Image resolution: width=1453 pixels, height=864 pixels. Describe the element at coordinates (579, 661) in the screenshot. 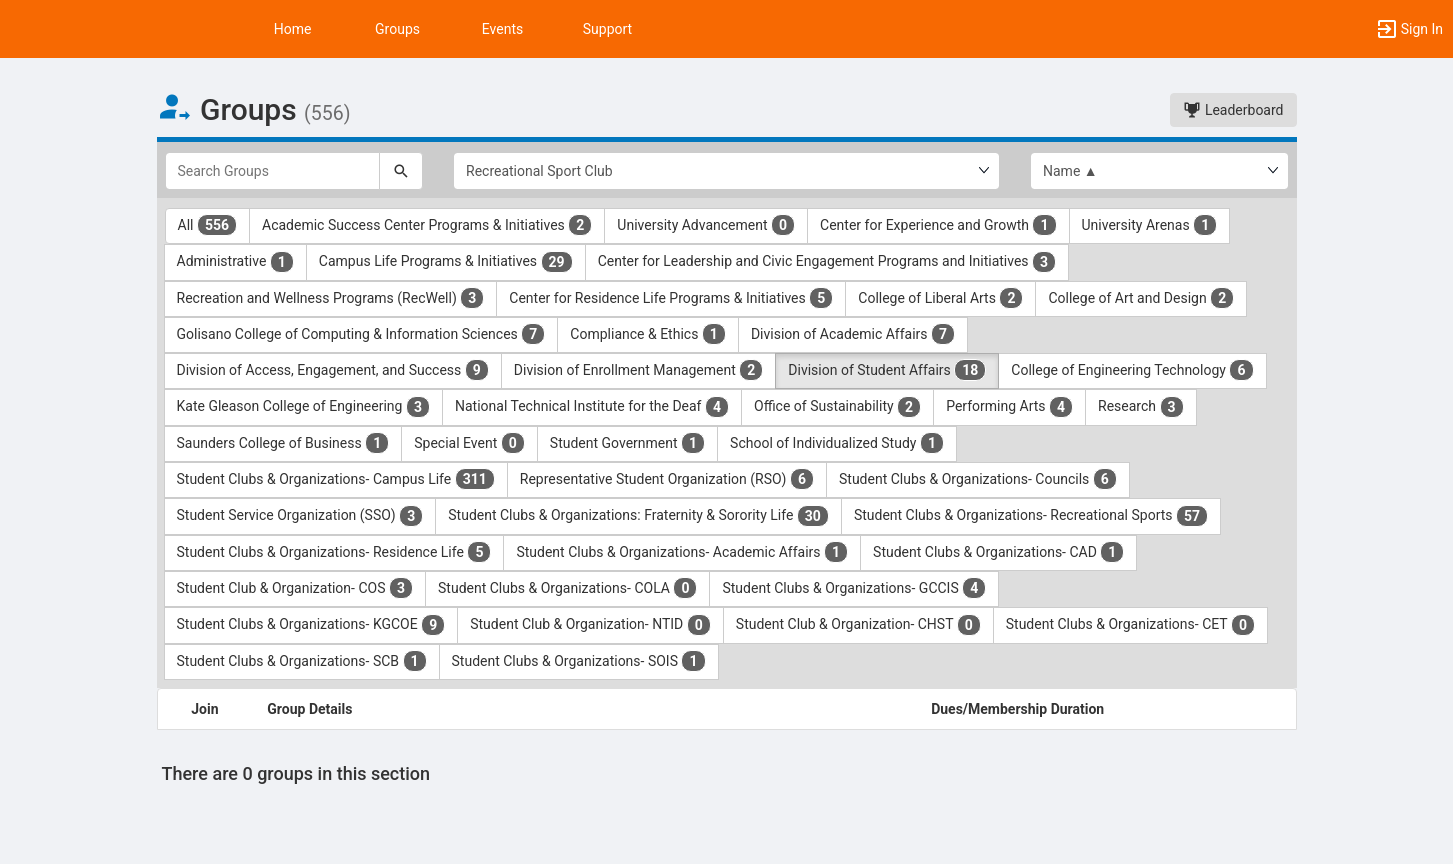

I see `Student Clubs & Organizations- SOIS [Student Clubs and Organizations- SOIS 1 results. Click to filter]` at that location.